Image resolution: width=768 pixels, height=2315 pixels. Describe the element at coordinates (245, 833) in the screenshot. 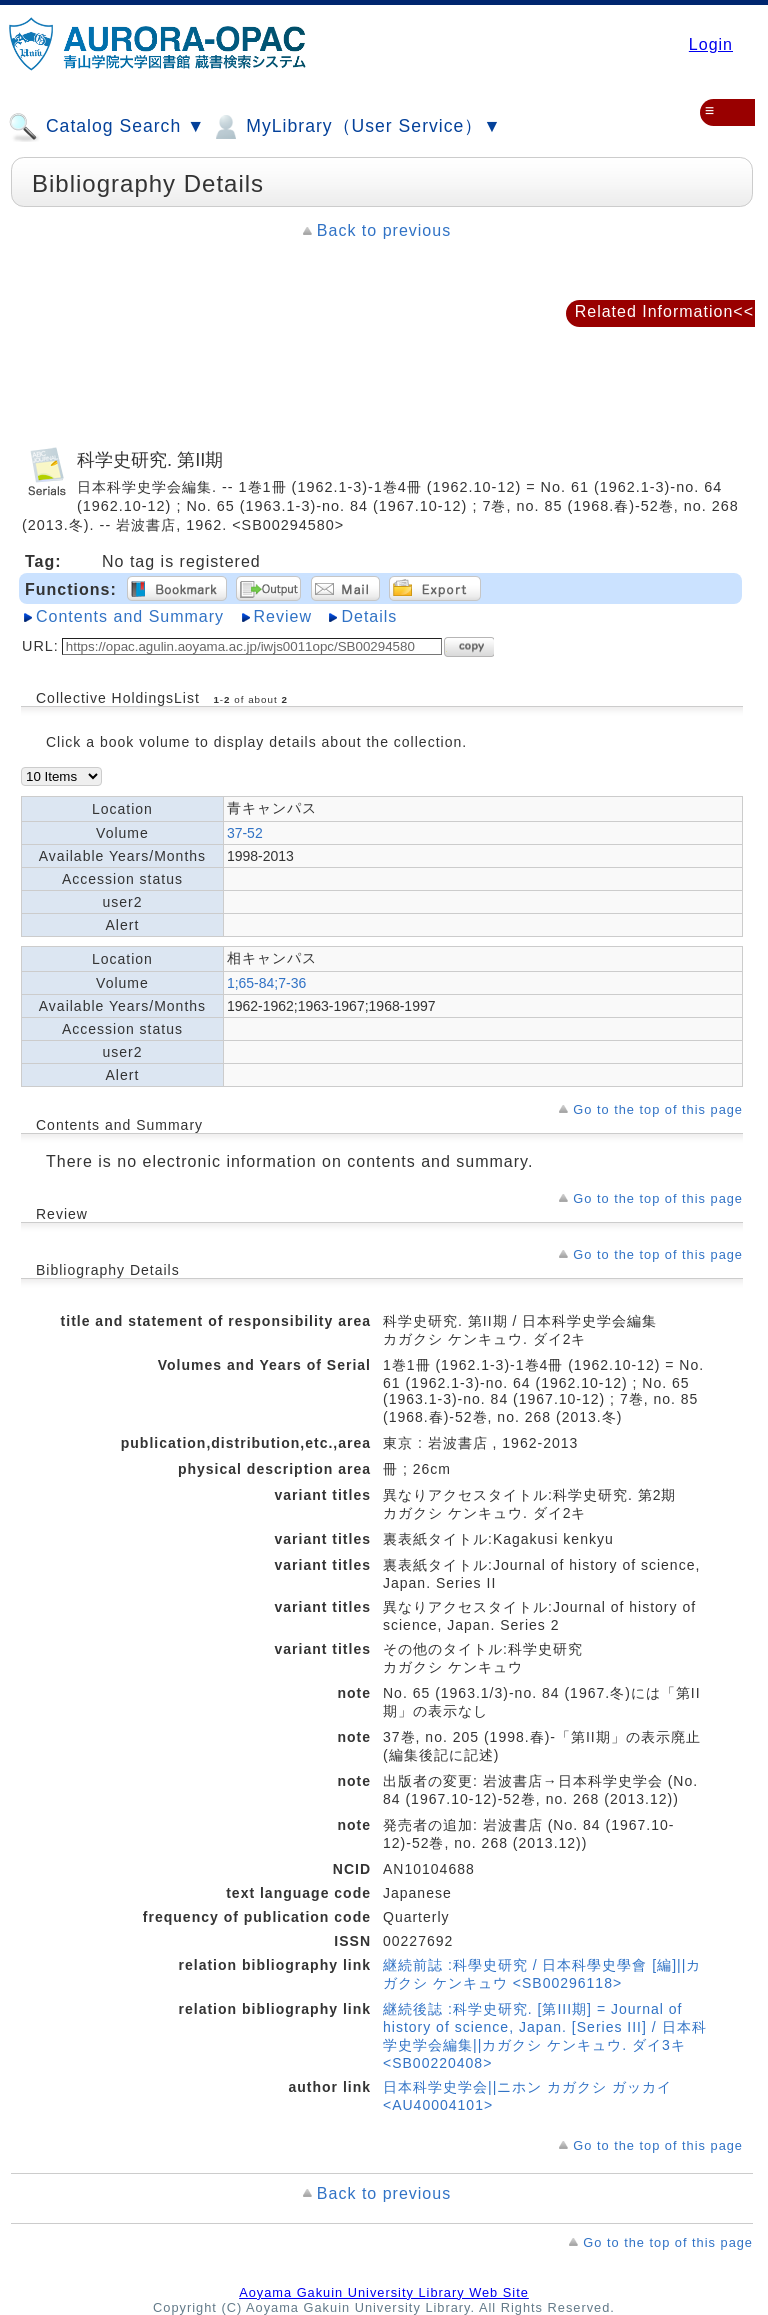

I see `37-52` at that location.